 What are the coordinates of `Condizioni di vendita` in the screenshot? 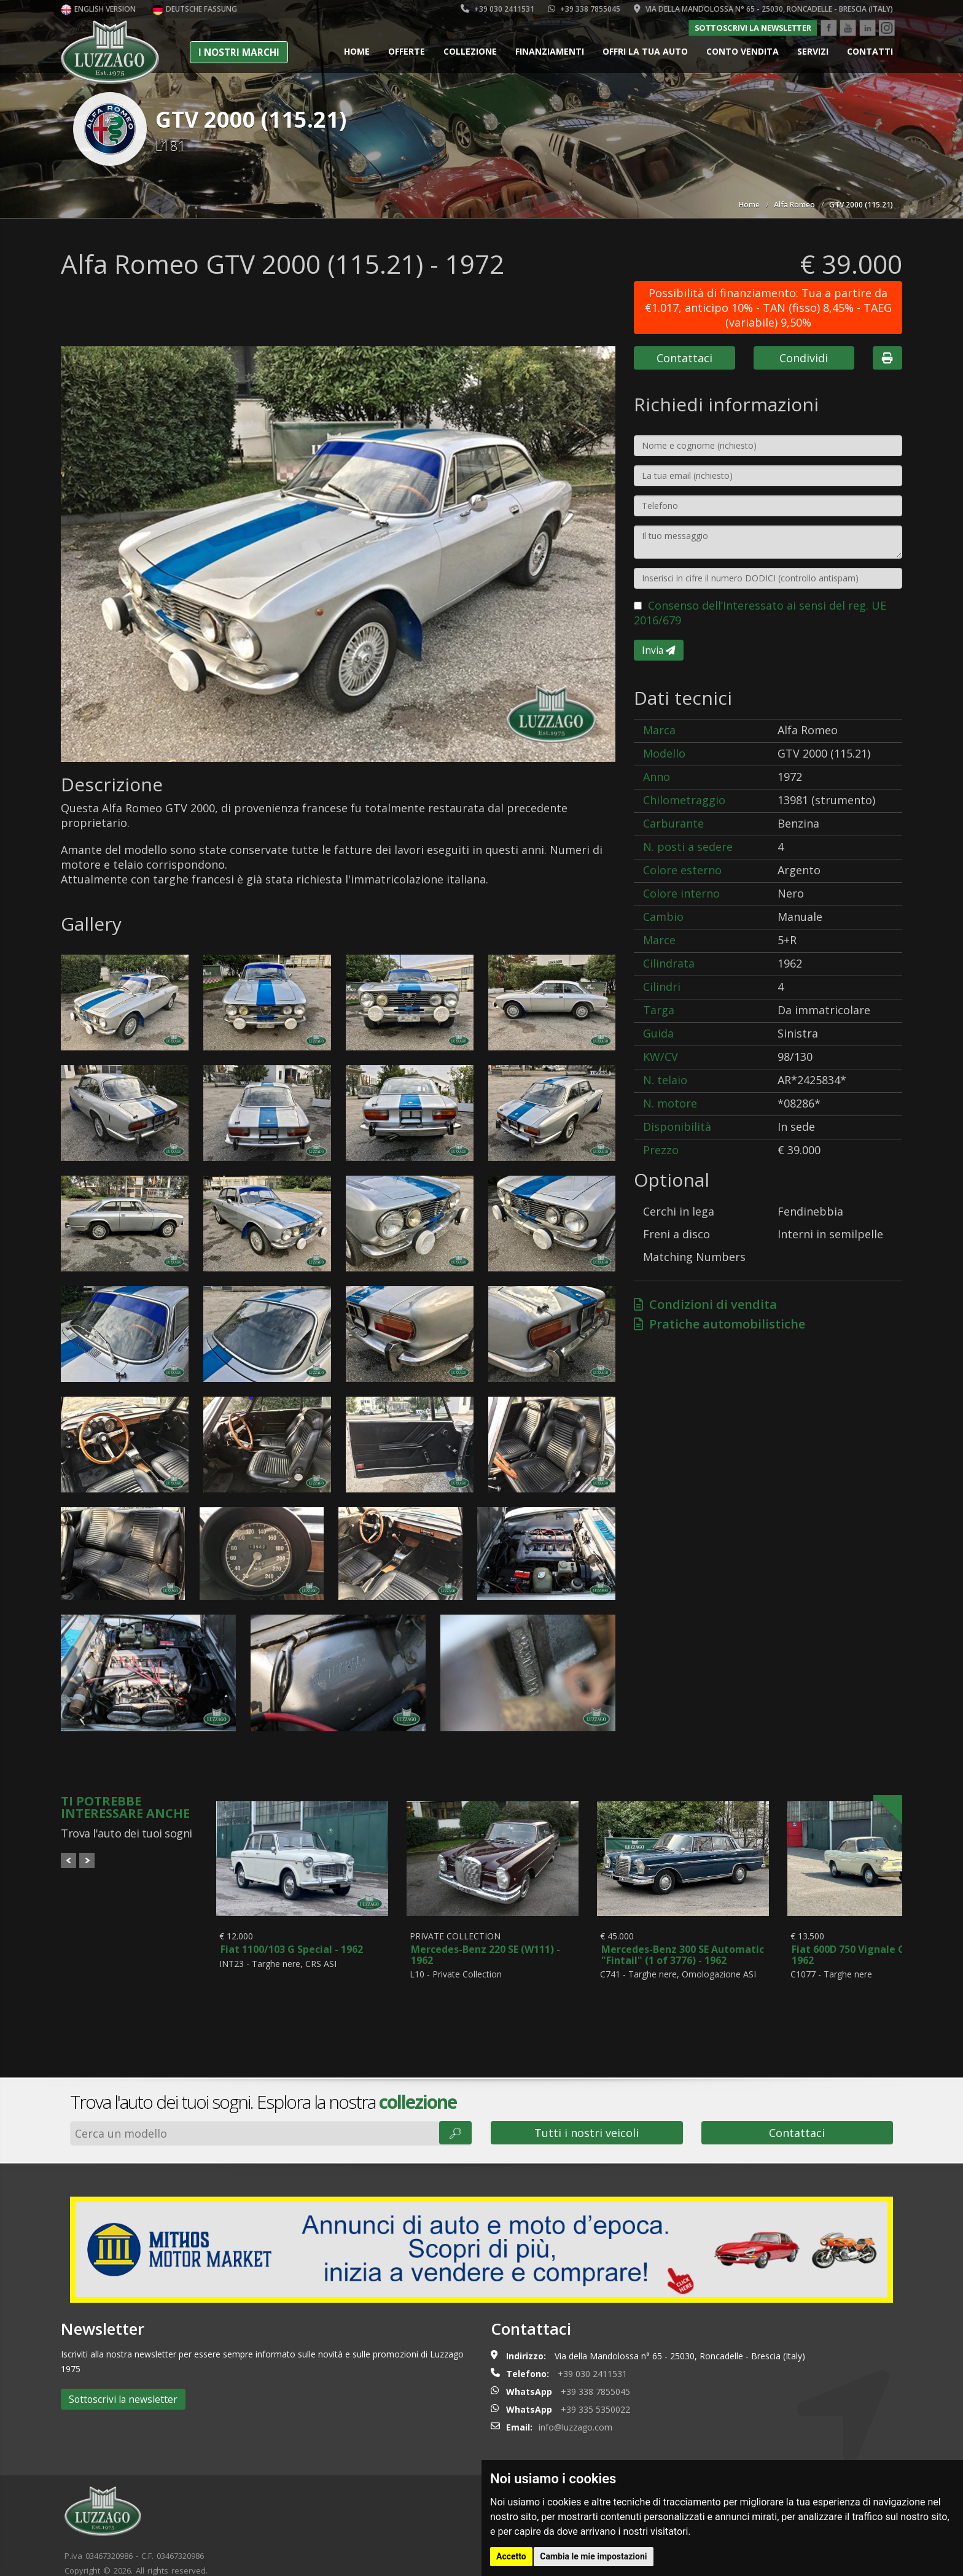 It's located at (705, 1304).